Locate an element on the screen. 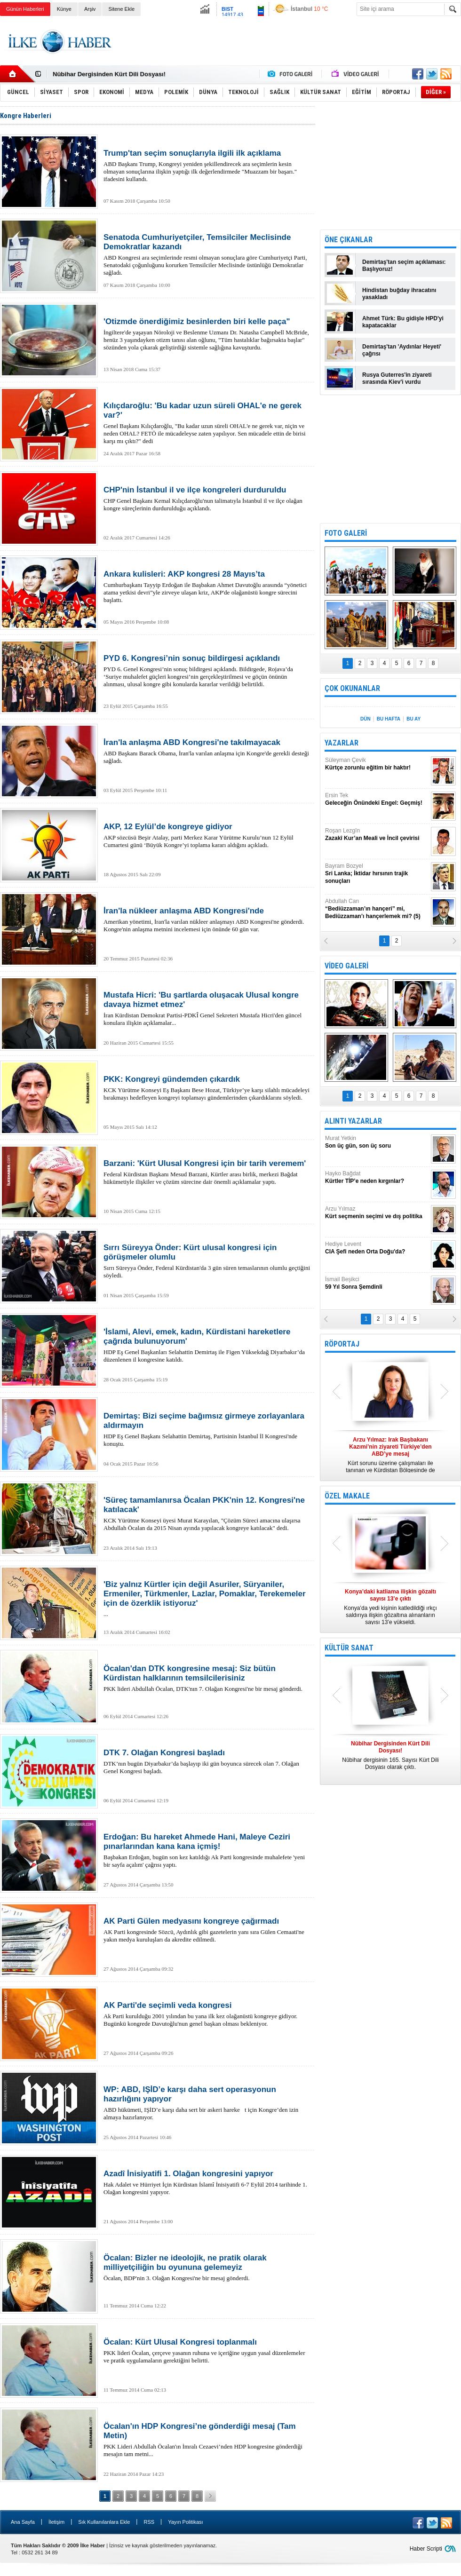 This screenshot has width=461, height=2576. PKK Lideri Abdullah Öcalan'ın İmralı Cezaevi’nden HDP kongresine gönderdiği mesajın tam metni... is located at coordinates (206, 2439).